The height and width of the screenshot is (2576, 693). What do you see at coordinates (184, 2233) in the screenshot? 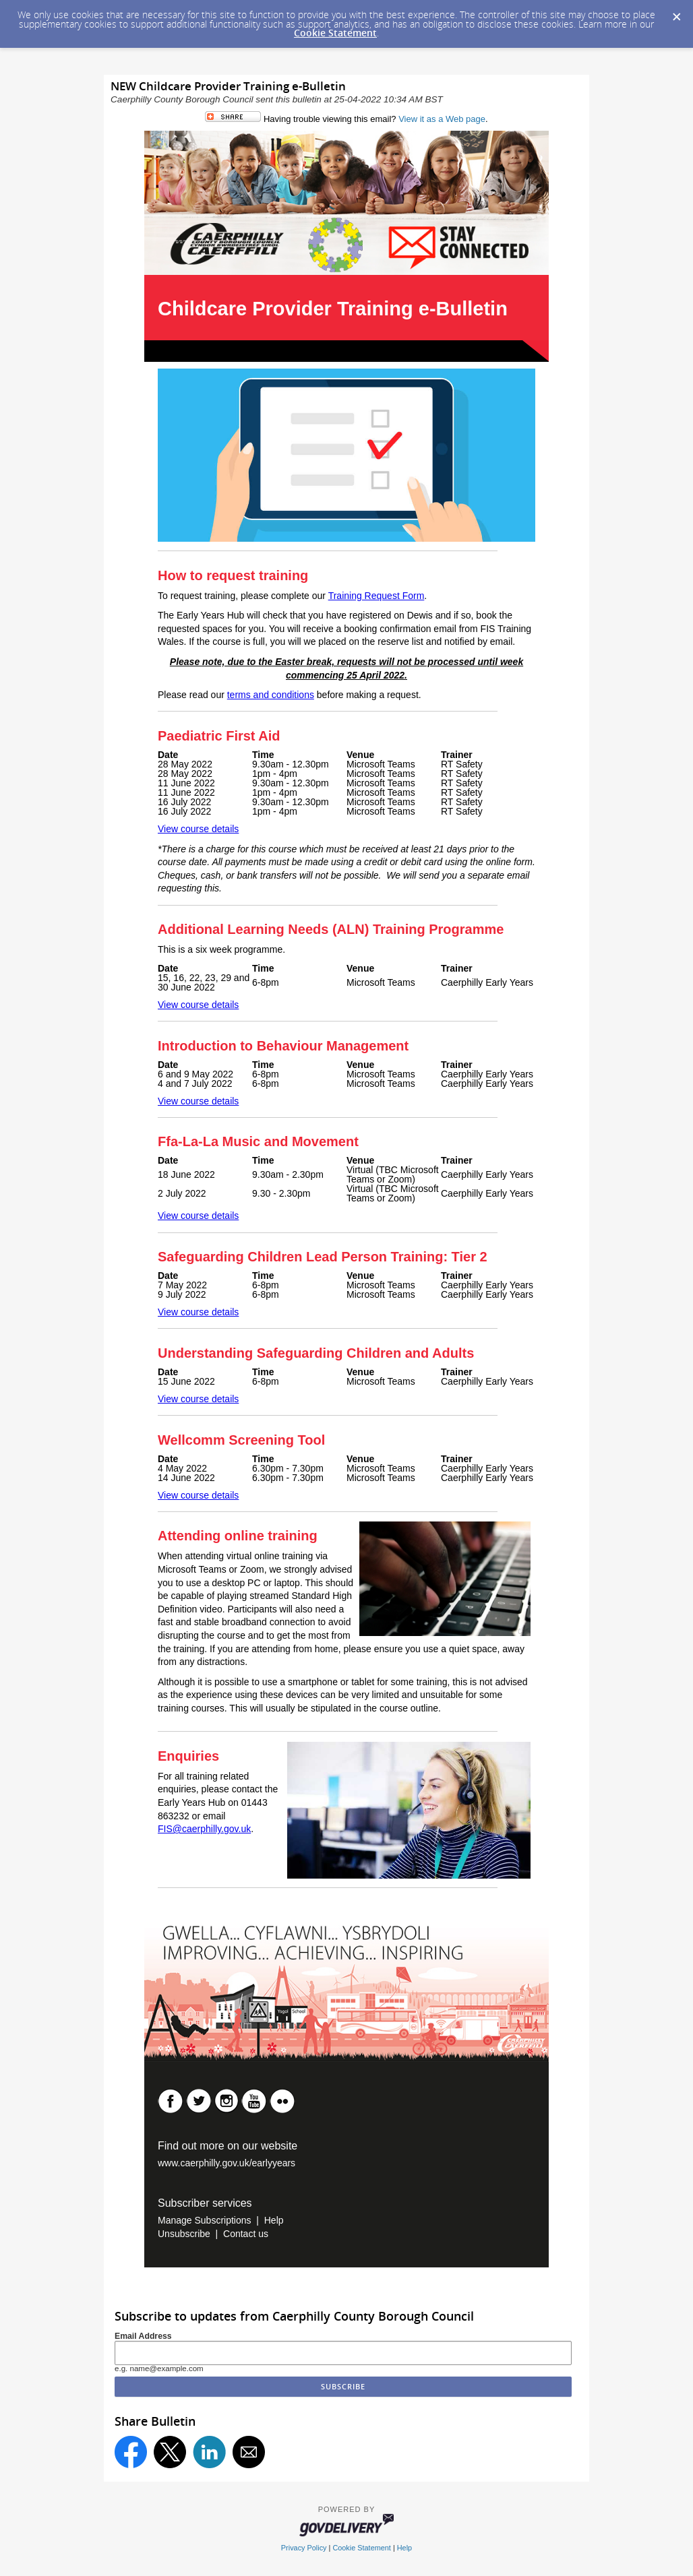
I see `Unsubscribe` at bounding box center [184, 2233].